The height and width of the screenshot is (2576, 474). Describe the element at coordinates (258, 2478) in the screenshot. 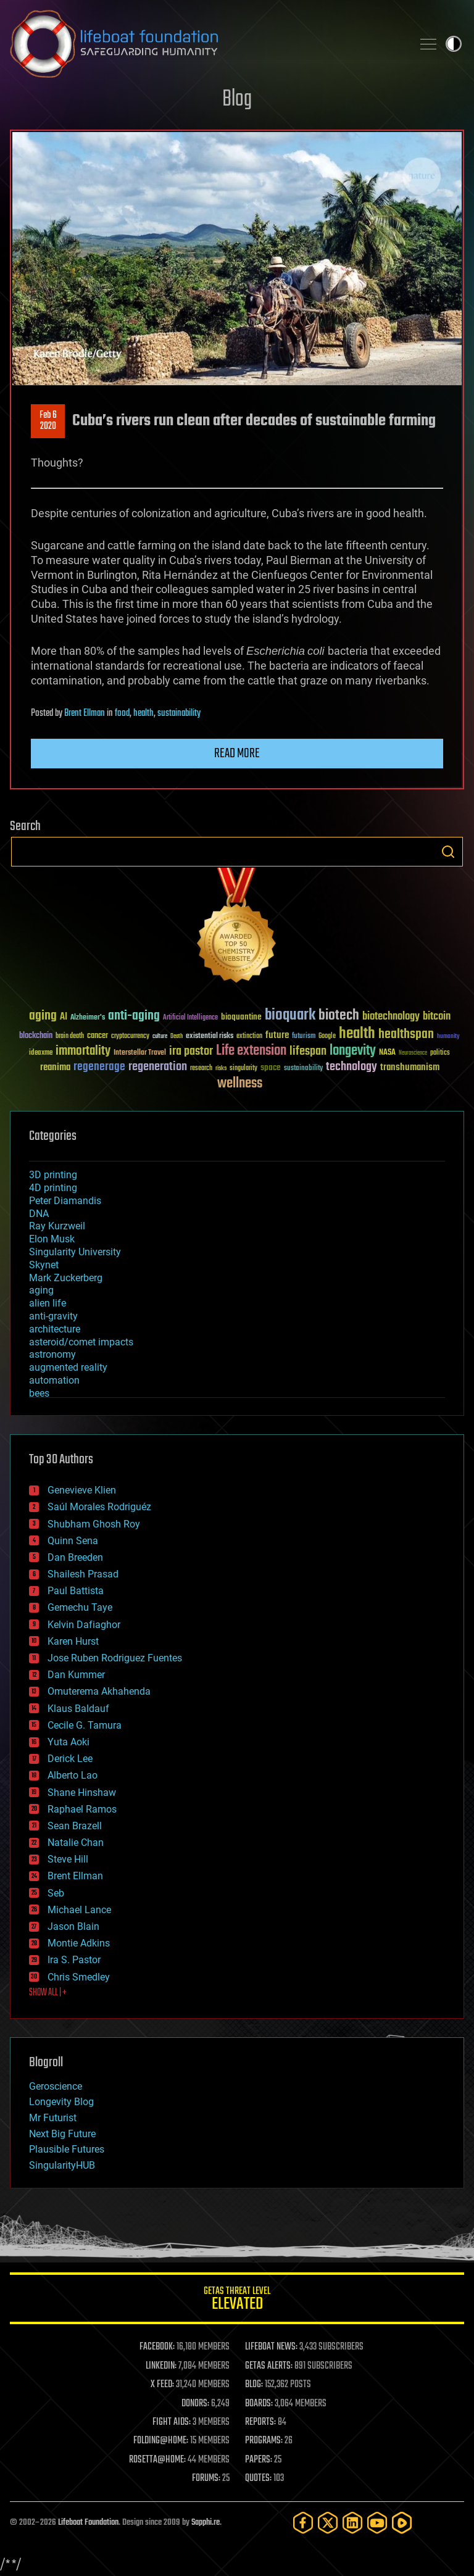

I see `QUOTES:` at that location.